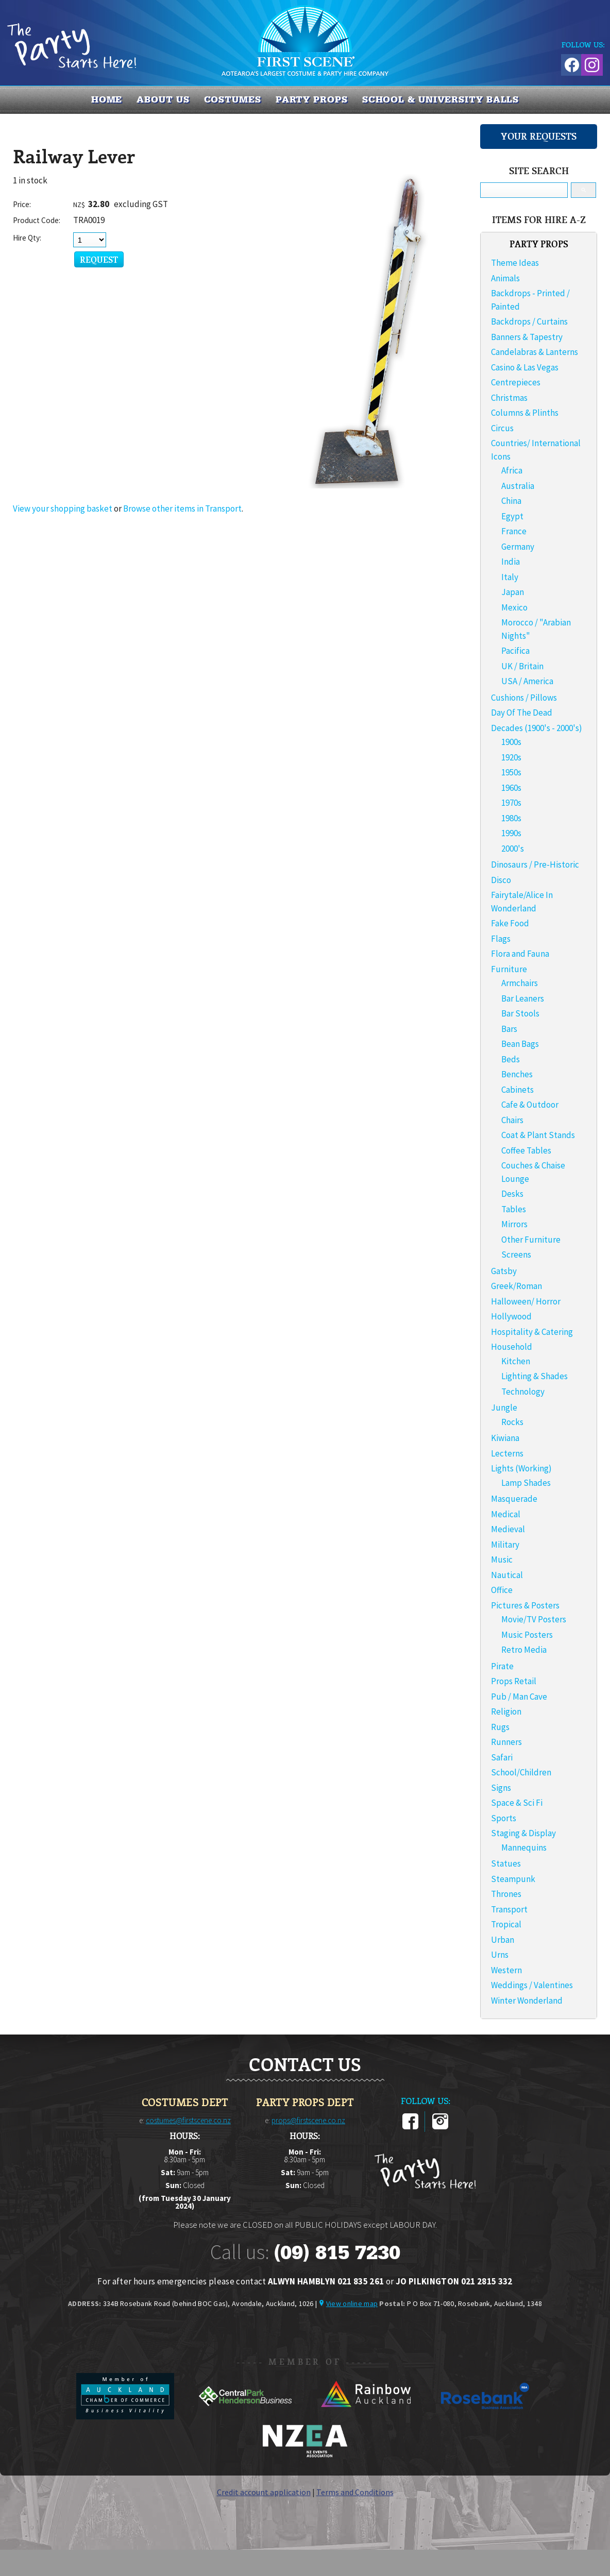  What do you see at coordinates (355, 2492) in the screenshot?
I see `Terms and Conditions` at bounding box center [355, 2492].